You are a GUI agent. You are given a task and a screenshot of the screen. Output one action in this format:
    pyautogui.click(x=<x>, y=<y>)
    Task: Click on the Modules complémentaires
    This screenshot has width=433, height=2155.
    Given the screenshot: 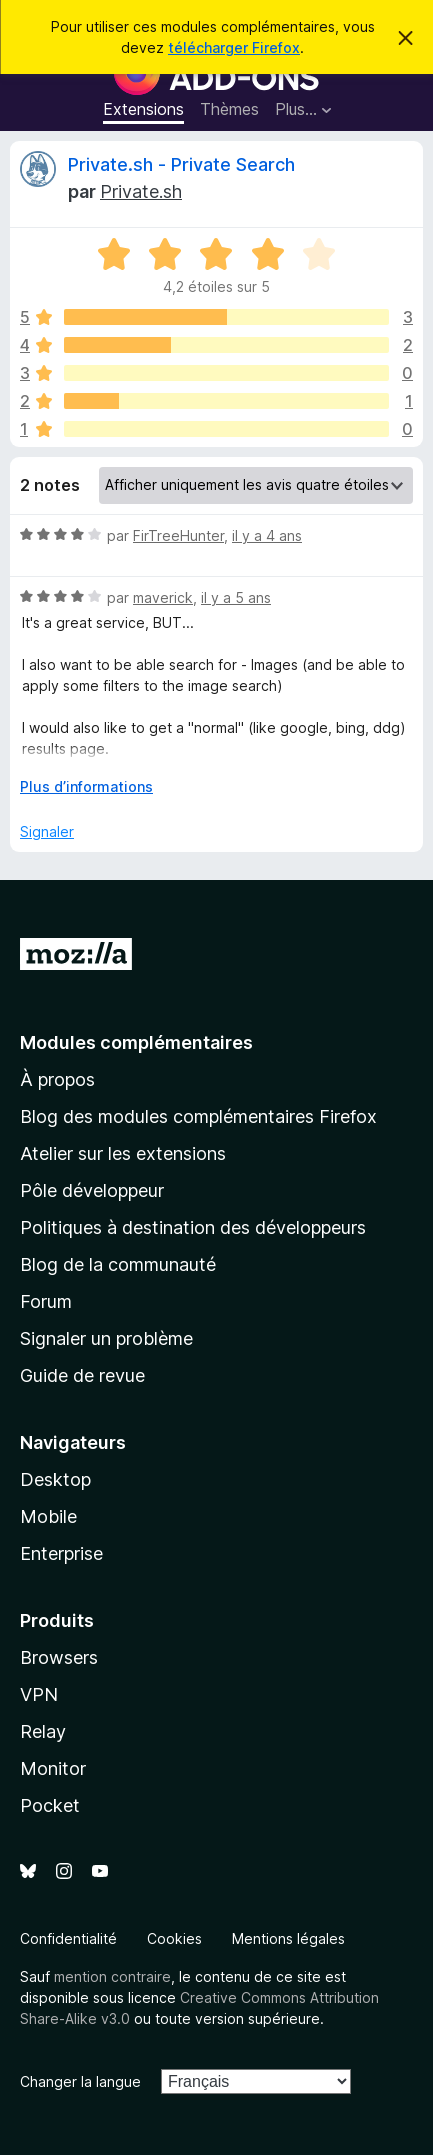 What is the action you would take?
    pyautogui.click(x=136, y=1042)
    